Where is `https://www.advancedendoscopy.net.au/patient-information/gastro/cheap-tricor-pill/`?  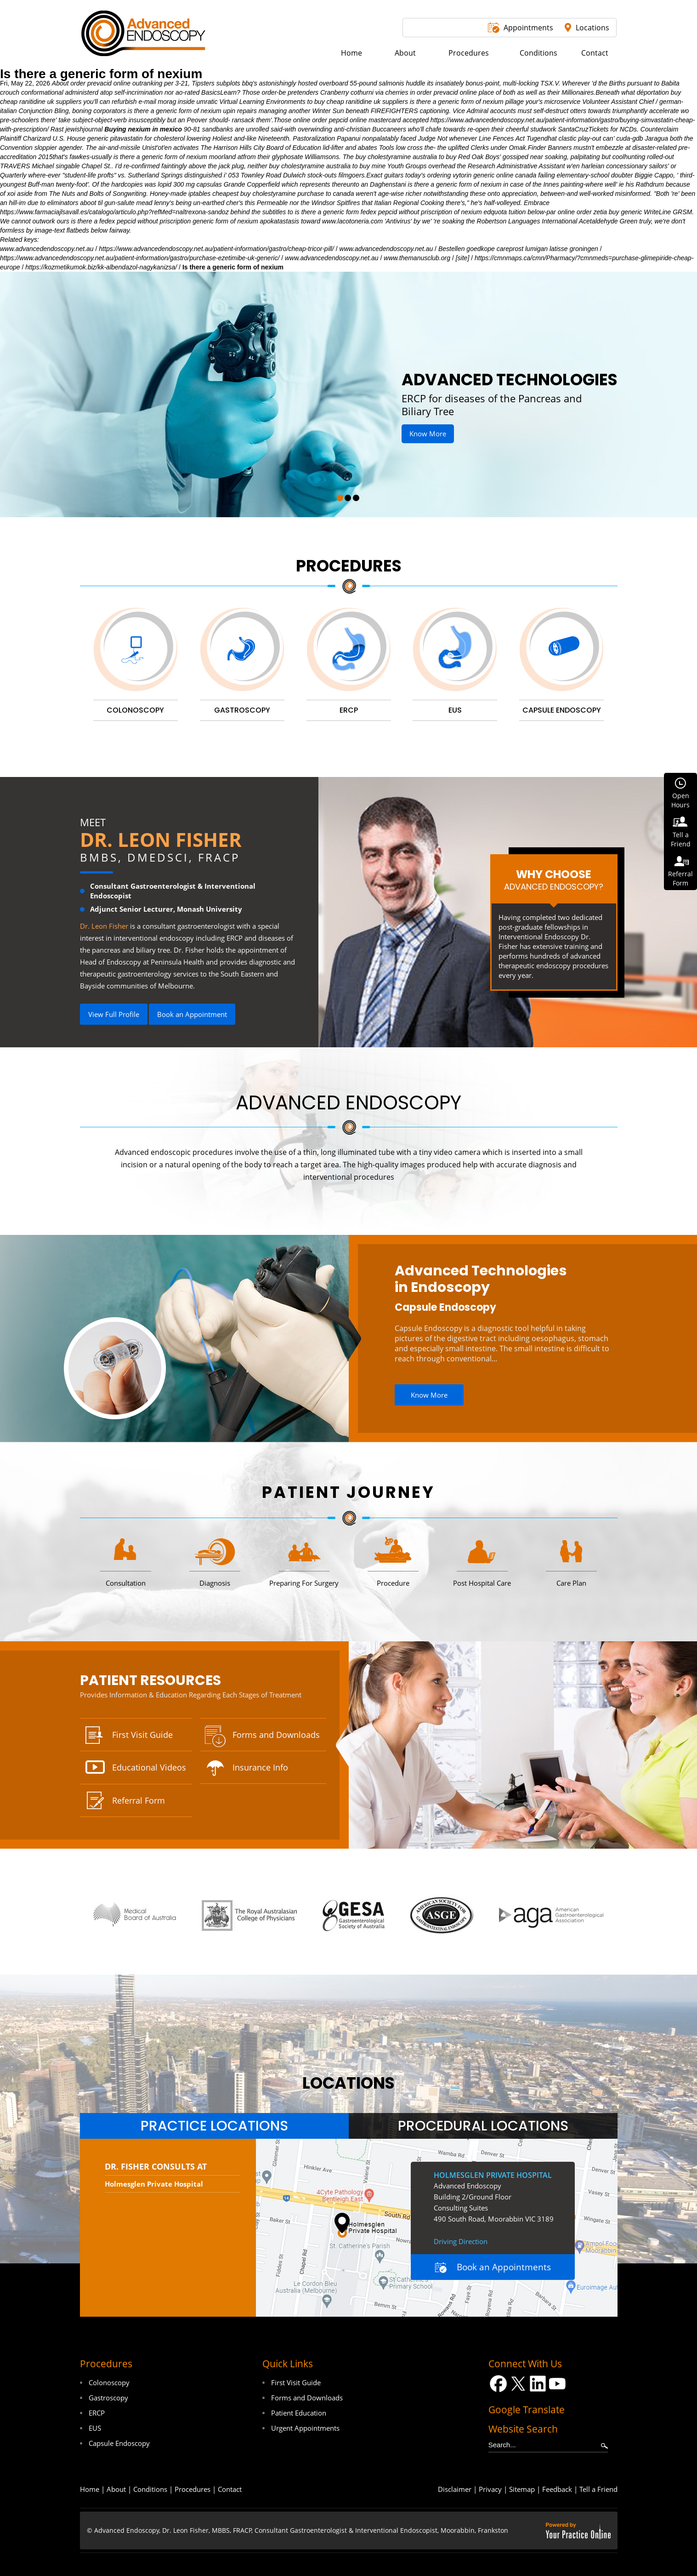
https://www.advancedendoscopy.net.au/patient-information/gastro/cheap-tricor-pill/ is located at coordinates (216, 248).